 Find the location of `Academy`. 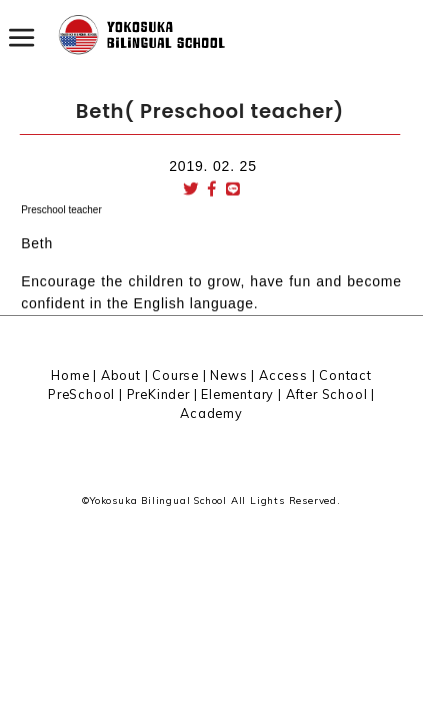

Academy is located at coordinates (211, 413).